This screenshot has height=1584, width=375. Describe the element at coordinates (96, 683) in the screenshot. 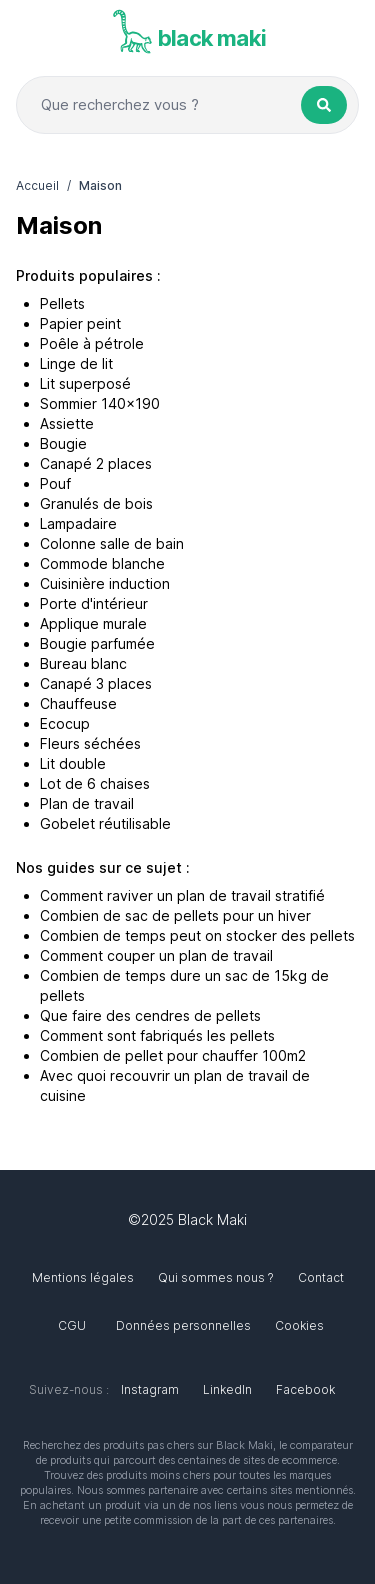

I see `Canapé 3 places` at that location.